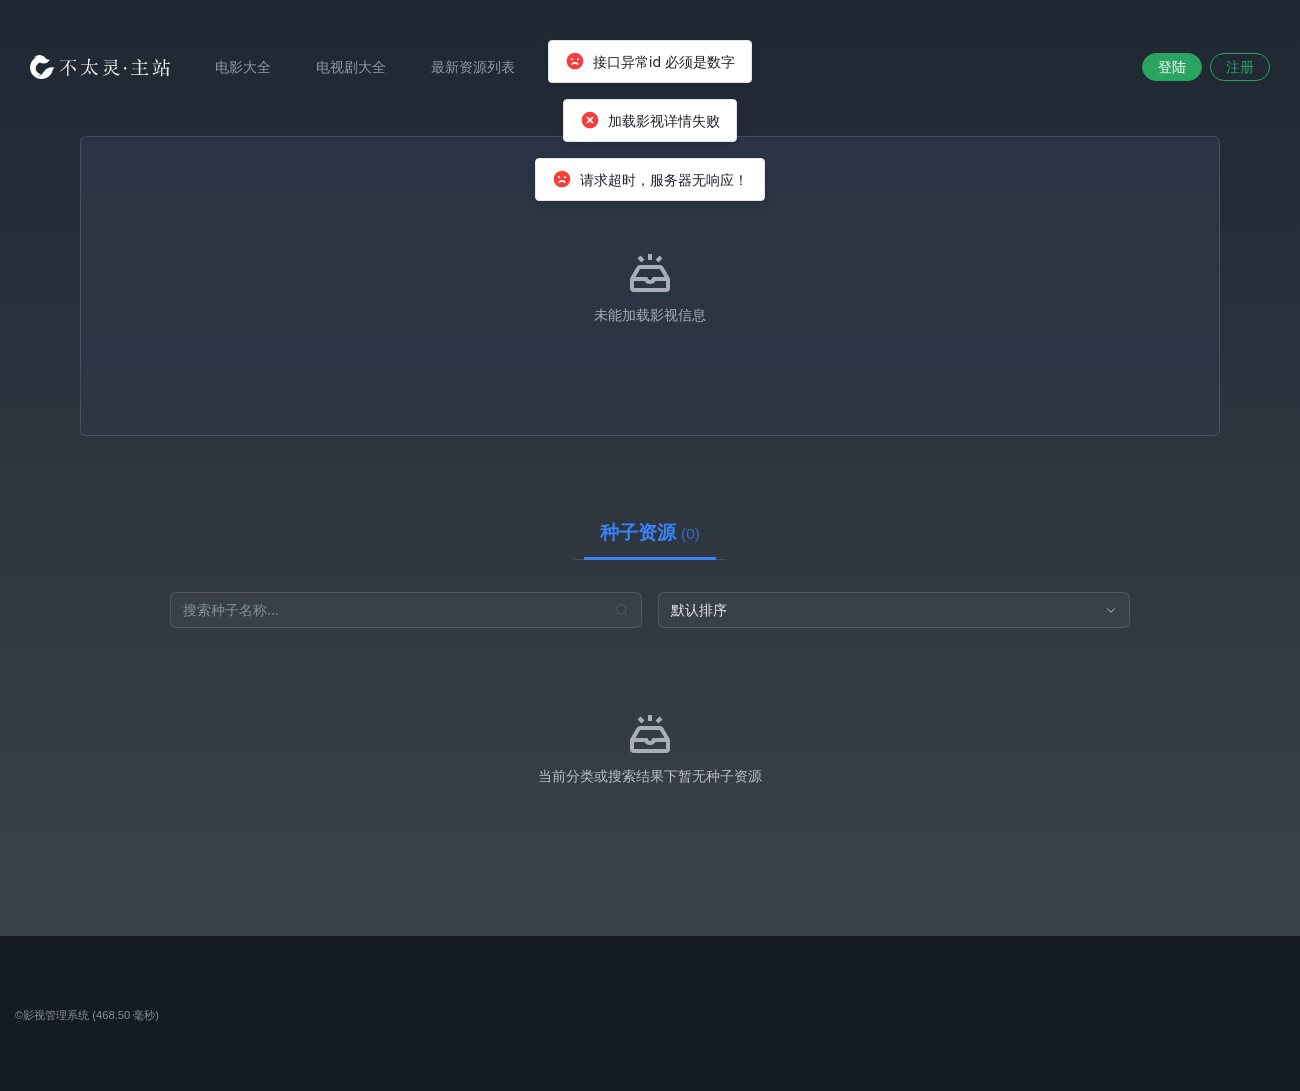 This screenshot has width=1300, height=1091. What do you see at coordinates (1172, 67) in the screenshot?
I see `登陆` at bounding box center [1172, 67].